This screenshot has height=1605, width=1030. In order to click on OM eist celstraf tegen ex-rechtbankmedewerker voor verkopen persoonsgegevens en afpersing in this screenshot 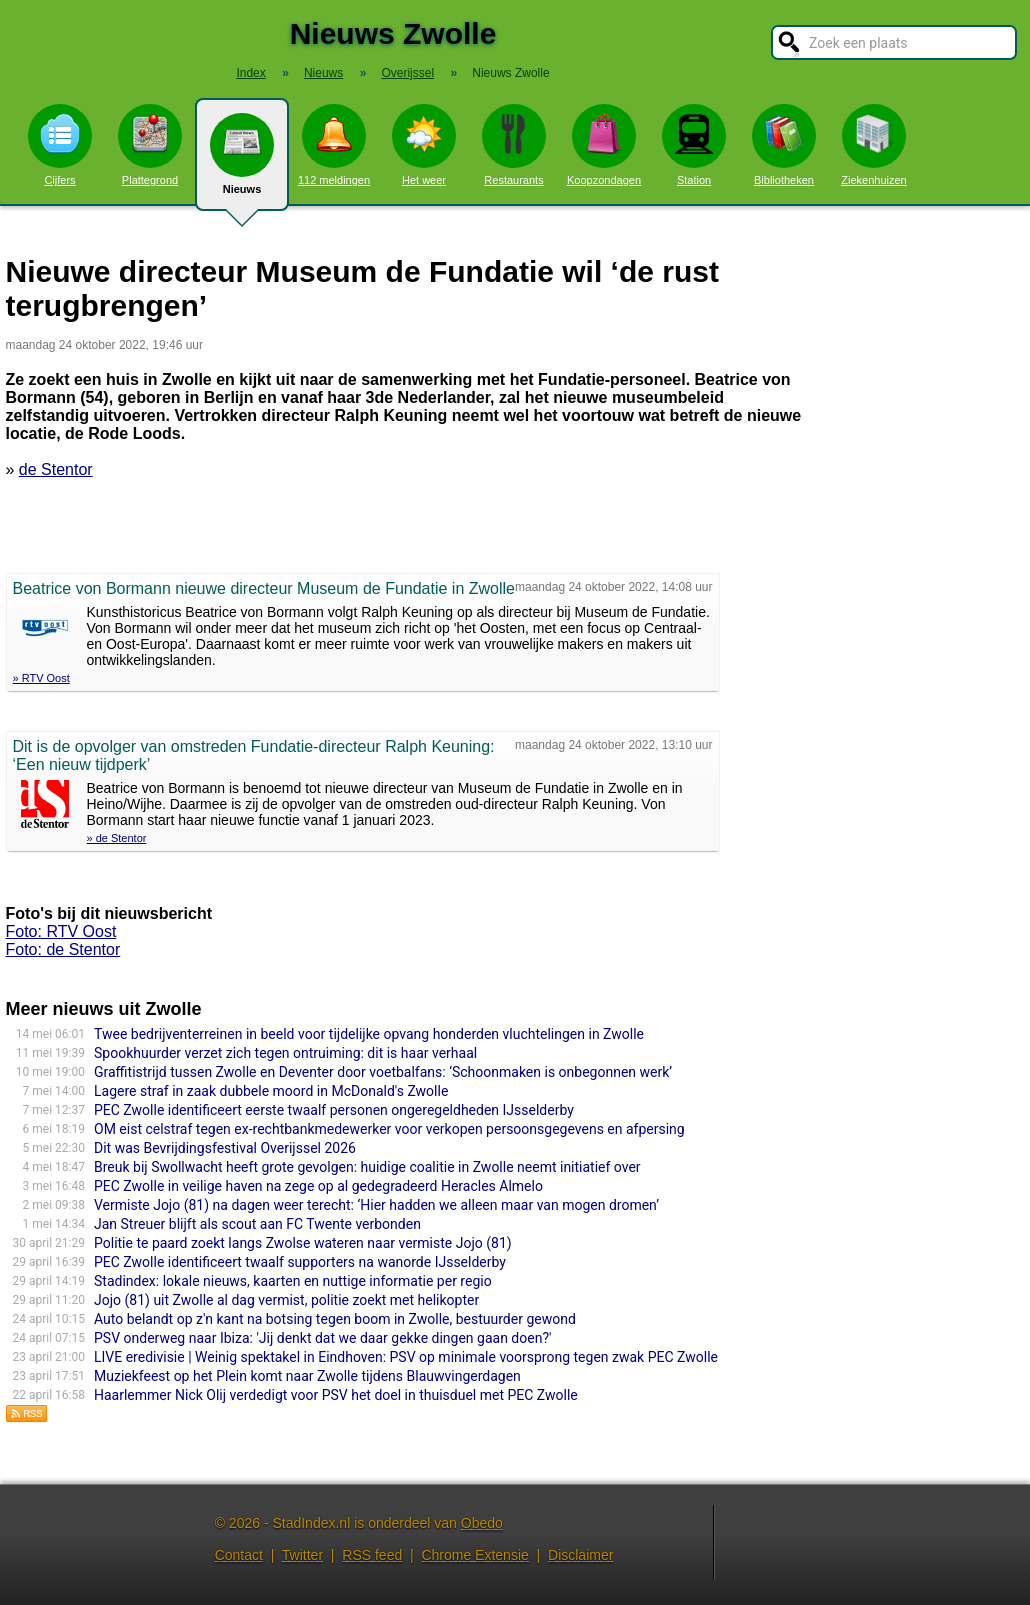, I will do `click(389, 1129)`.